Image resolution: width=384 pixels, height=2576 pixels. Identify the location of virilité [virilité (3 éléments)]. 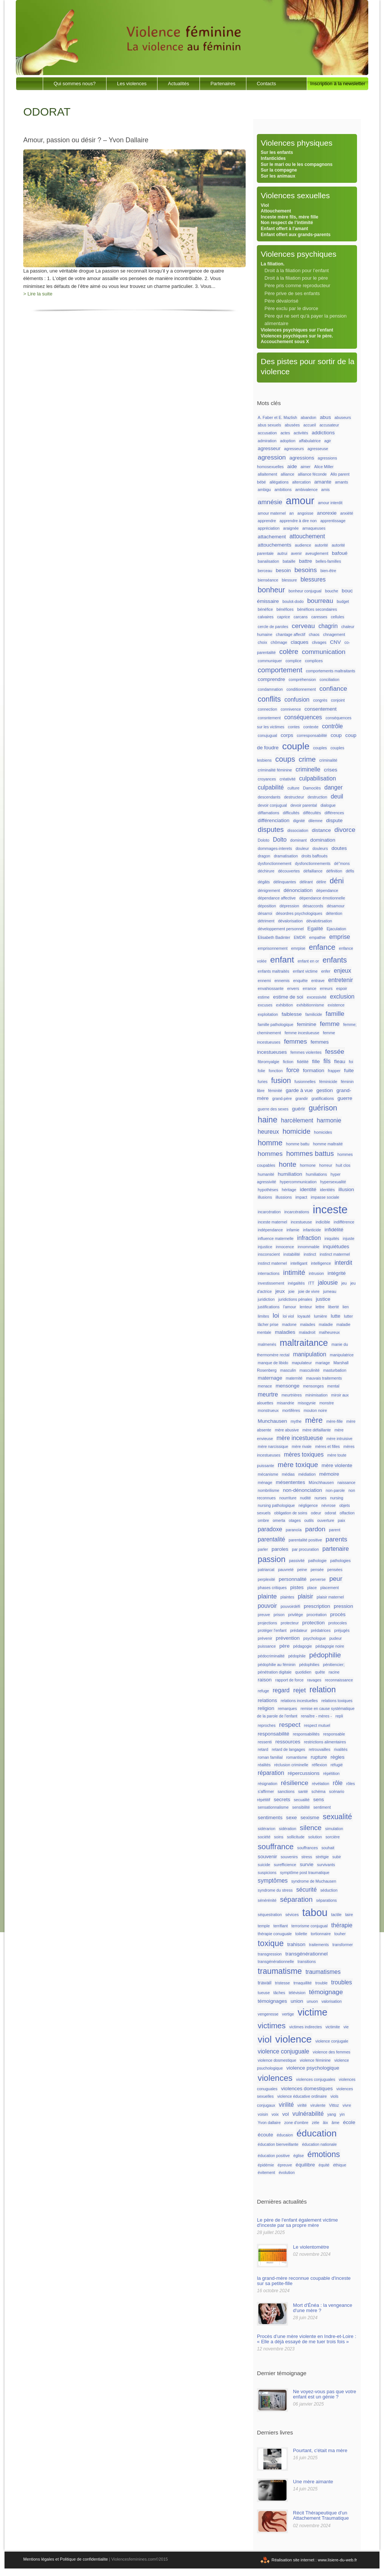
(286, 2104).